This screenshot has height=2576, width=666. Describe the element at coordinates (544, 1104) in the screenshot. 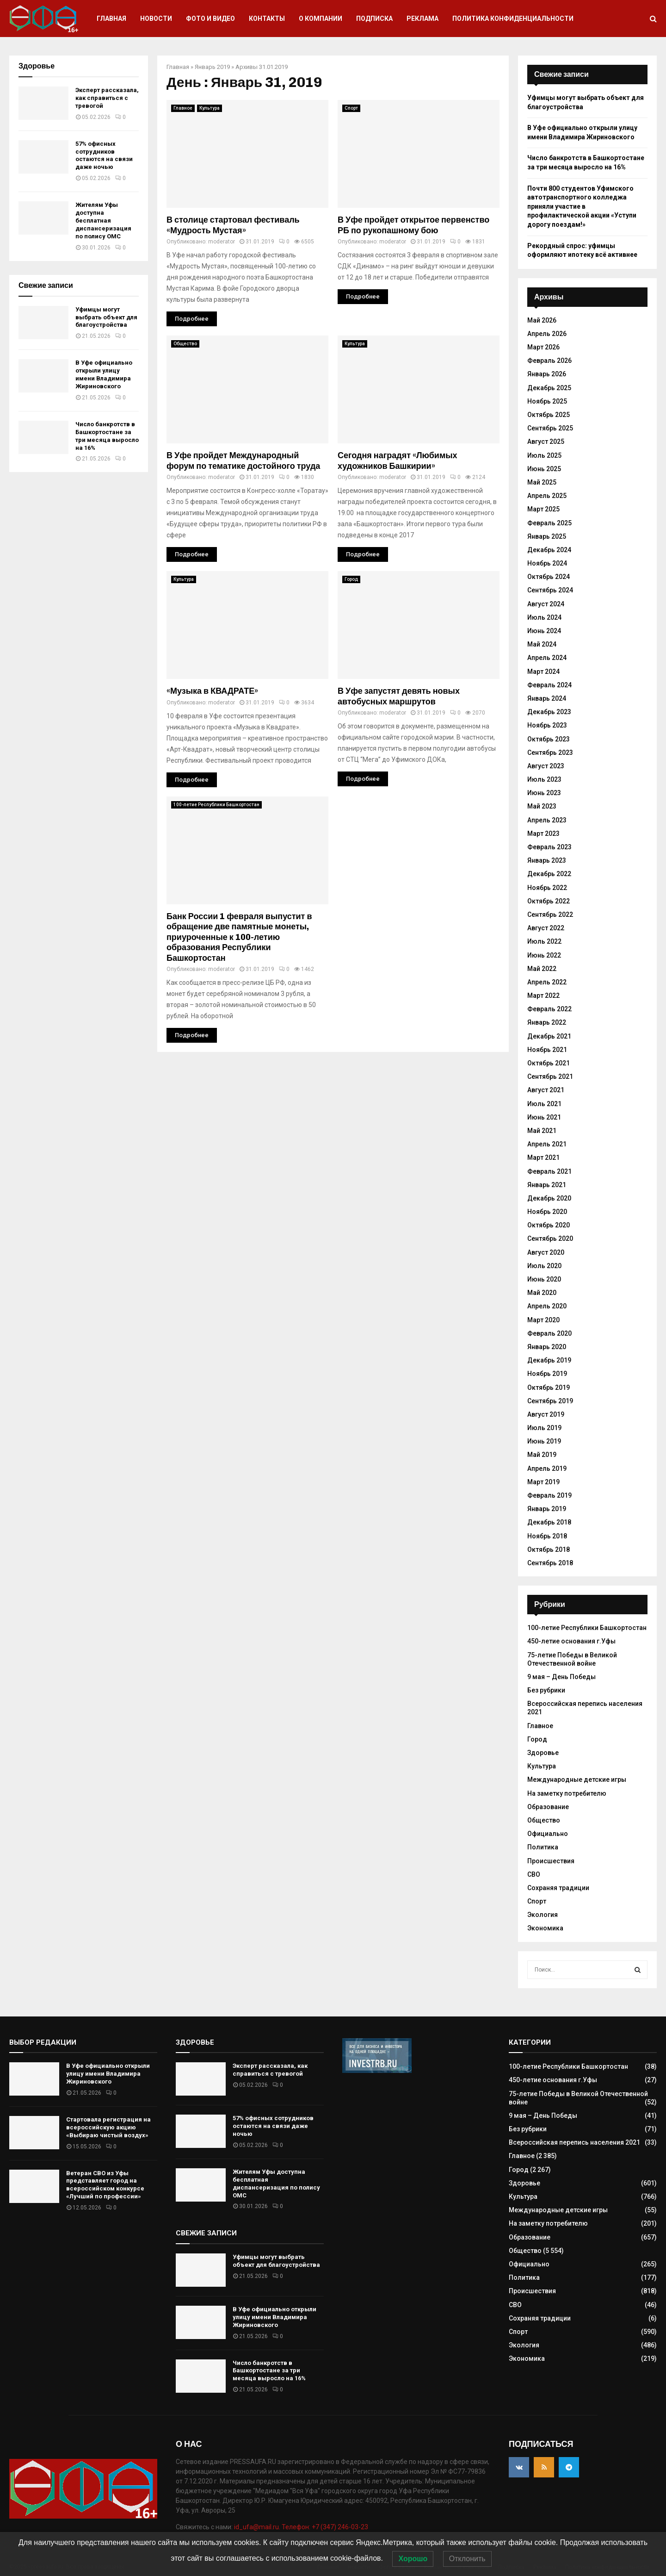

I see `Июль 2021` at that location.